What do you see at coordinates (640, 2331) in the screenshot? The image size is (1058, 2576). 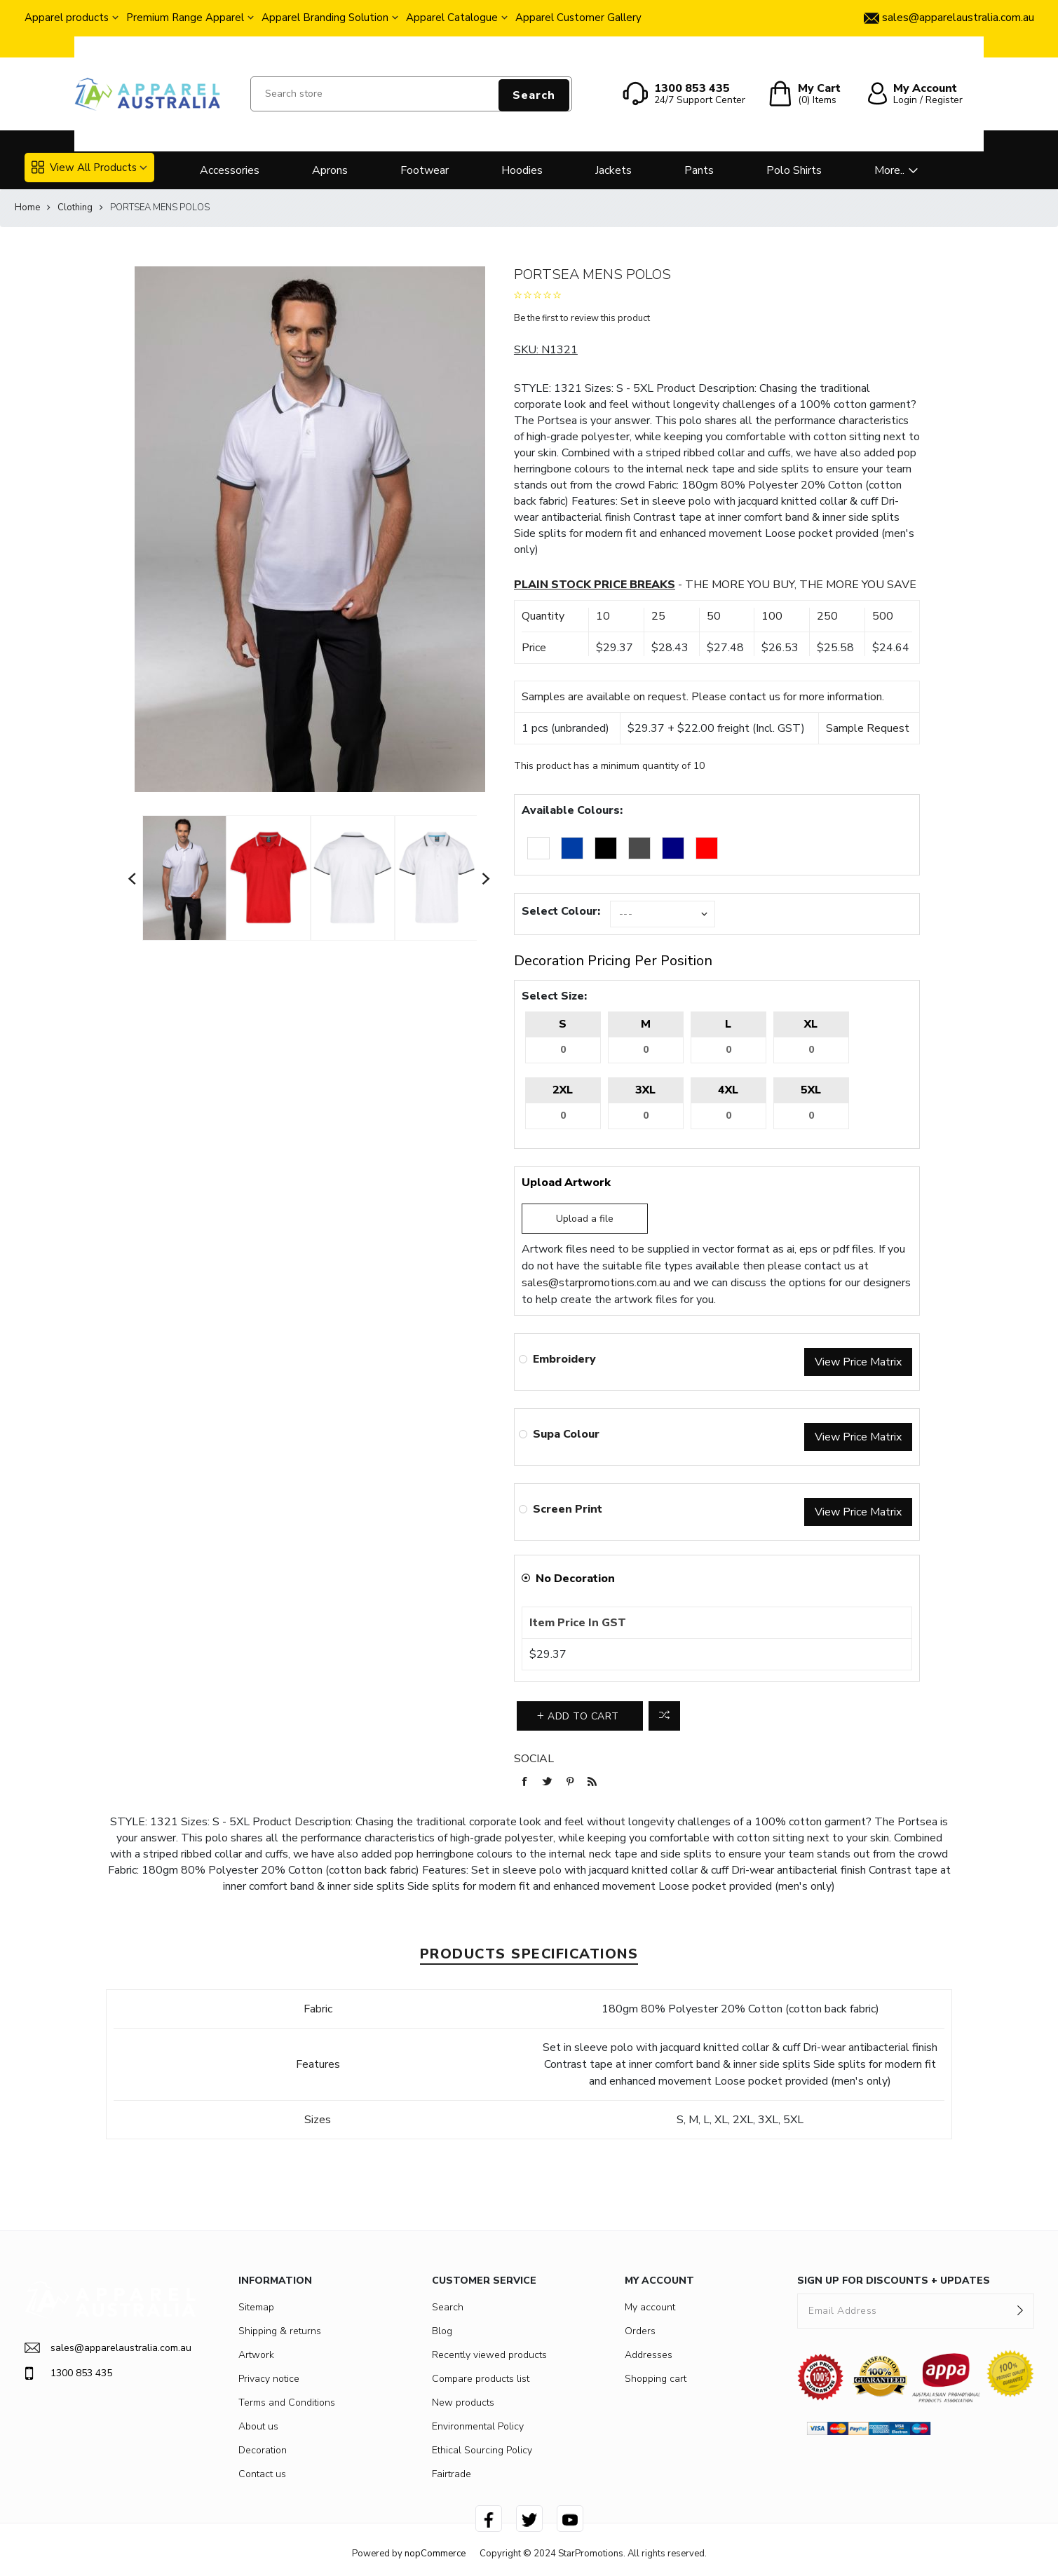 I see `Orders` at bounding box center [640, 2331].